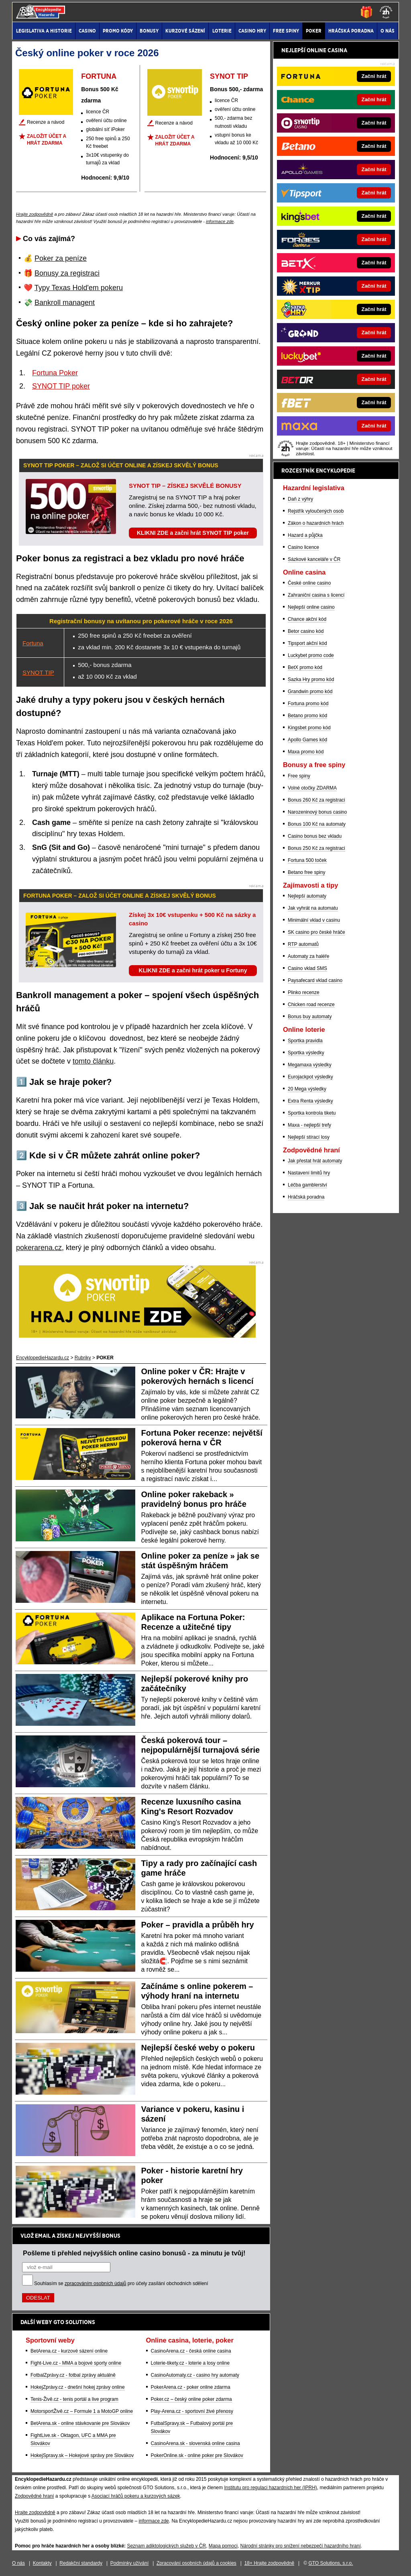  I want to click on BetArena.cz - kurzové sázení online, so click(69, 2351).